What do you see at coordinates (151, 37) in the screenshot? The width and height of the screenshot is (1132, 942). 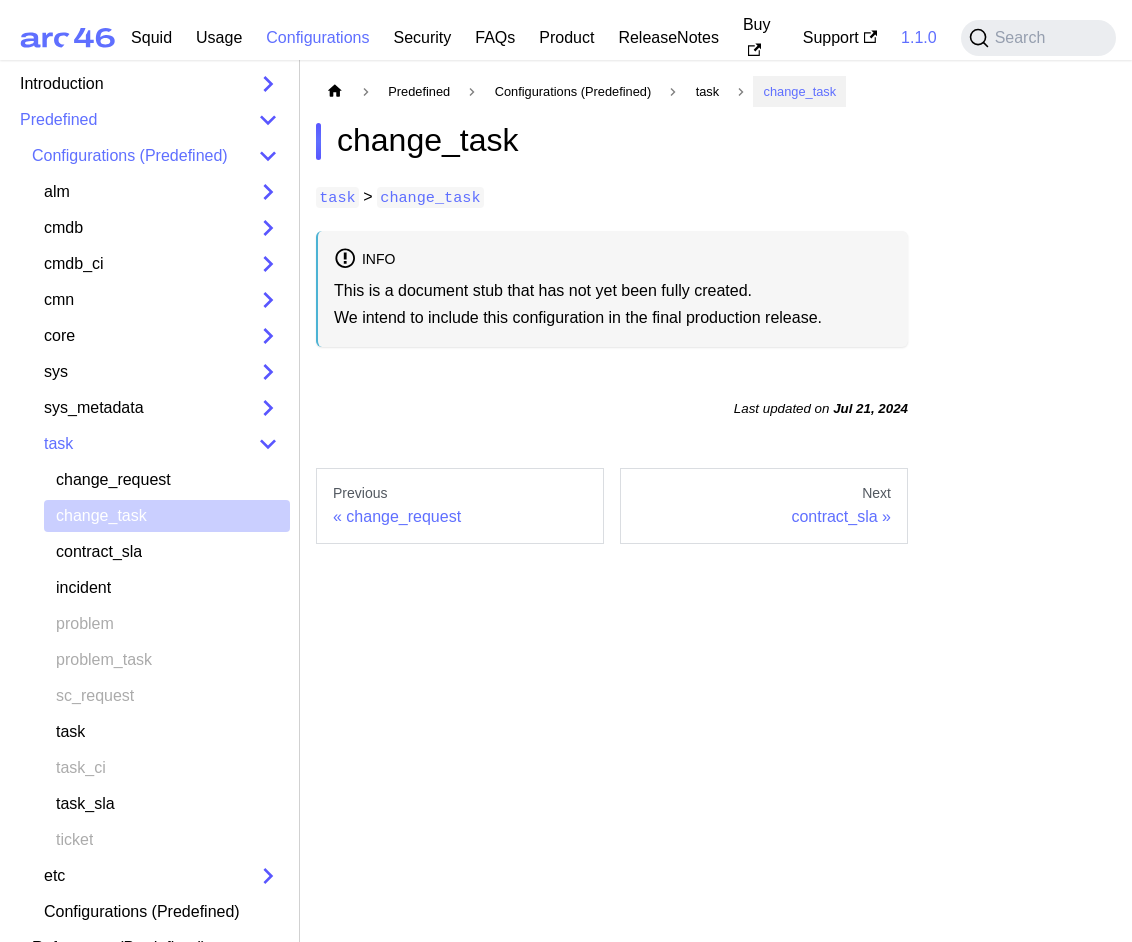 I see `Squid` at bounding box center [151, 37].